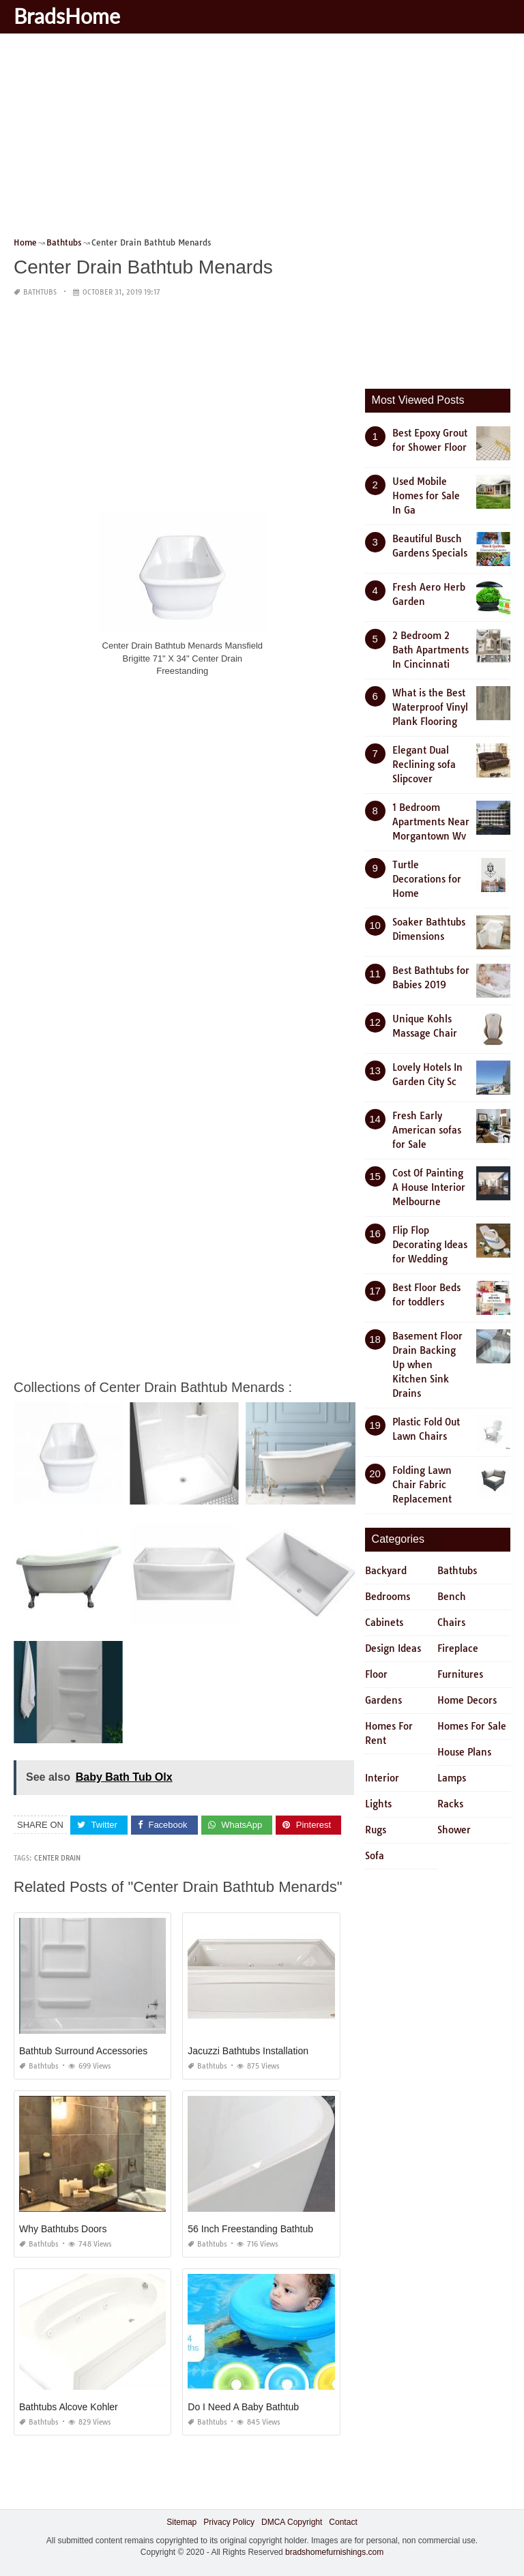  What do you see at coordinates (378, 1804) in the screenshot?
I see `Lights` at bounding box center [378, 1804].